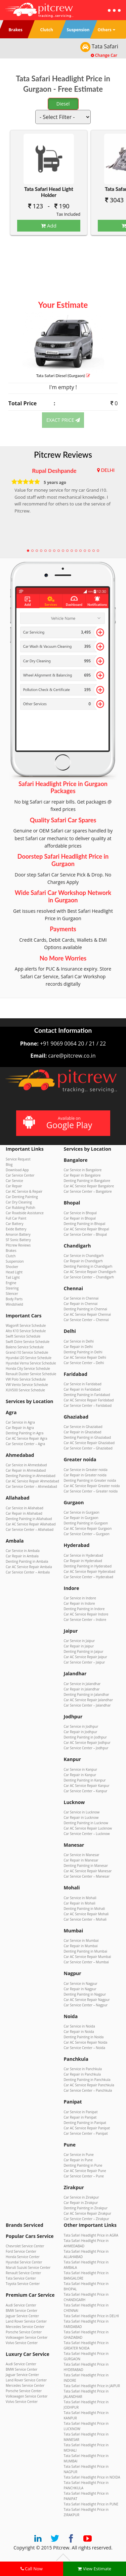 This screenshot has width=126, height=2576. Describe the element at coordinates (86, 1865) in the screenshot. I see `Denting Painting in Manesar` at that location.